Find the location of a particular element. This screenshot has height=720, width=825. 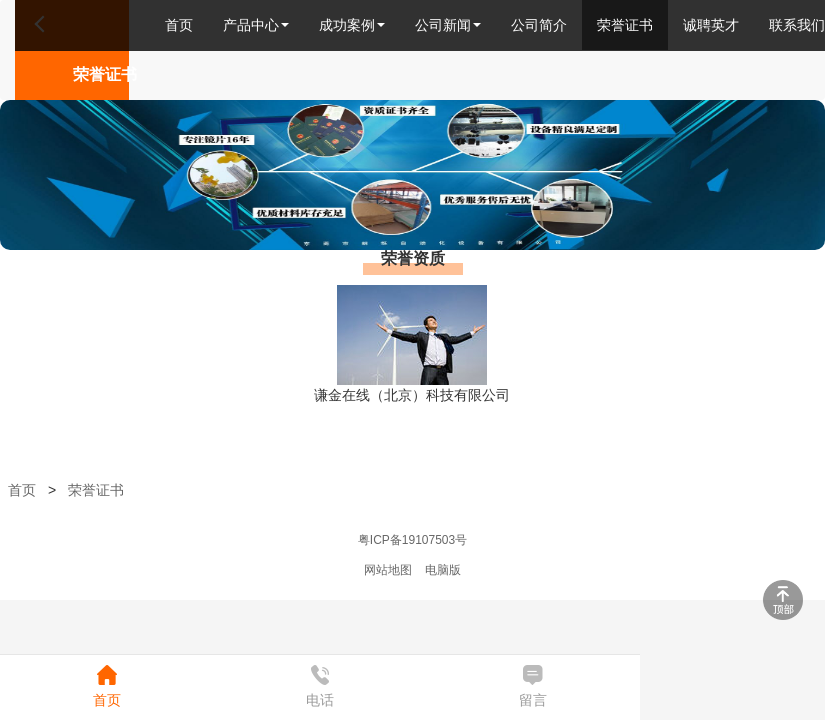

粤ICP备19107503号 is located at coordinates (412, 540).